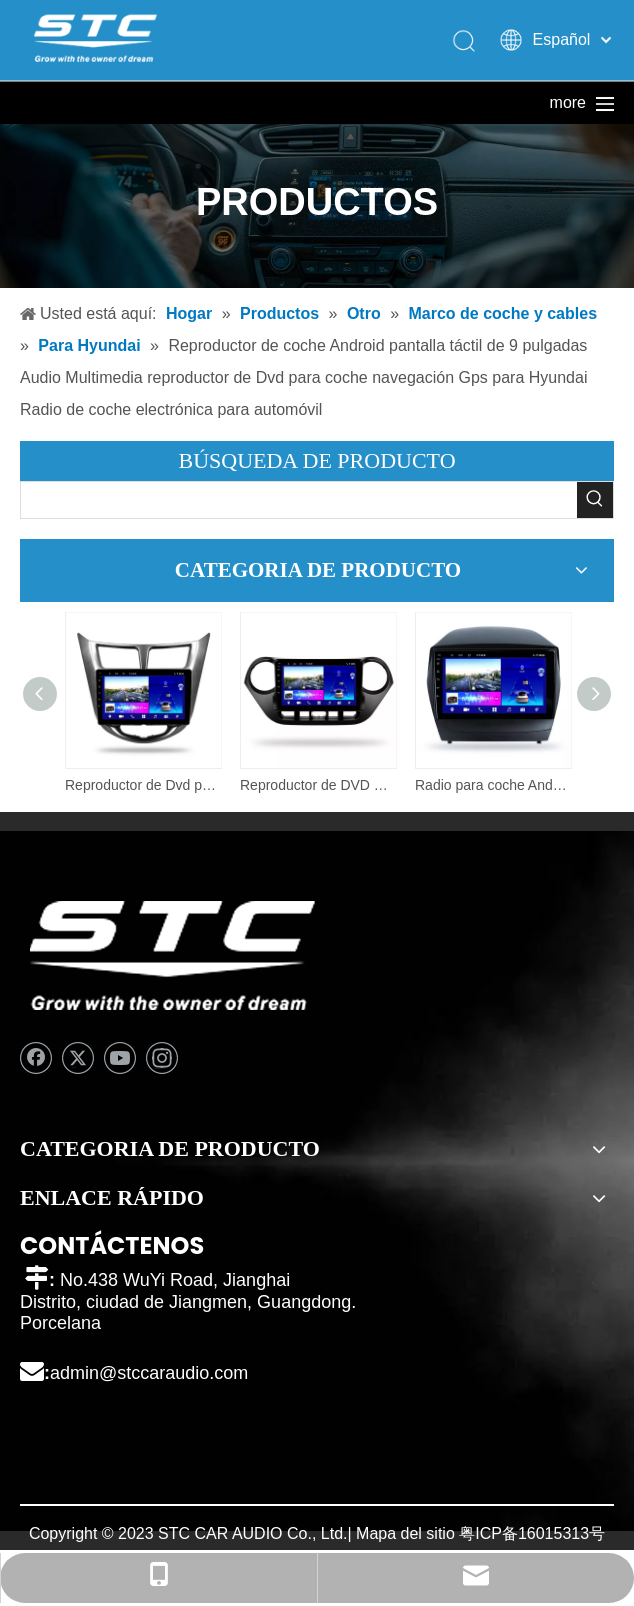 This screenshot has width=634, height=1606. What do you see at coordinates (299, 500) in the screenshot?
I see `[searchProd]` at bounding box center [299, 500].